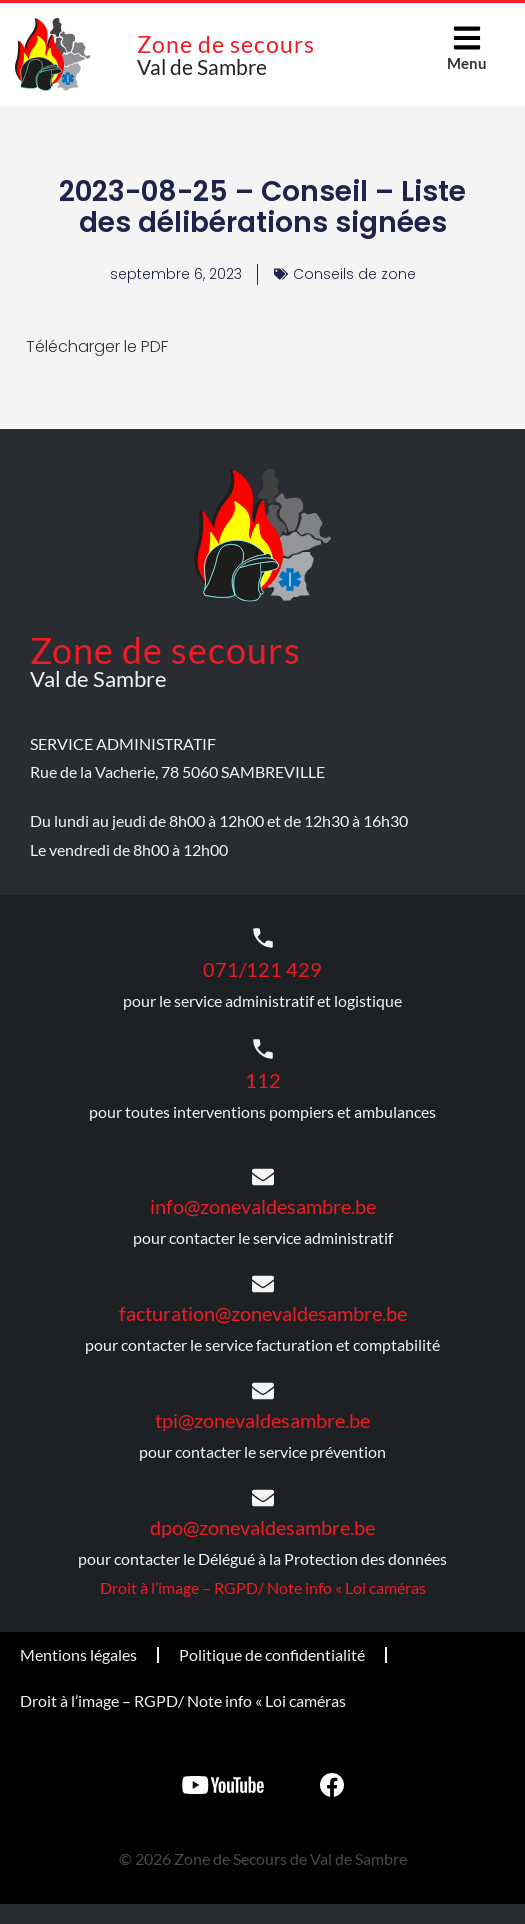 Image resolution: width=525 pixels, height=1924 pixels. Describe the element at coordinates (263, 1177) in the screenshot. I see `[info@zonevaldesambre.be]` at that location.